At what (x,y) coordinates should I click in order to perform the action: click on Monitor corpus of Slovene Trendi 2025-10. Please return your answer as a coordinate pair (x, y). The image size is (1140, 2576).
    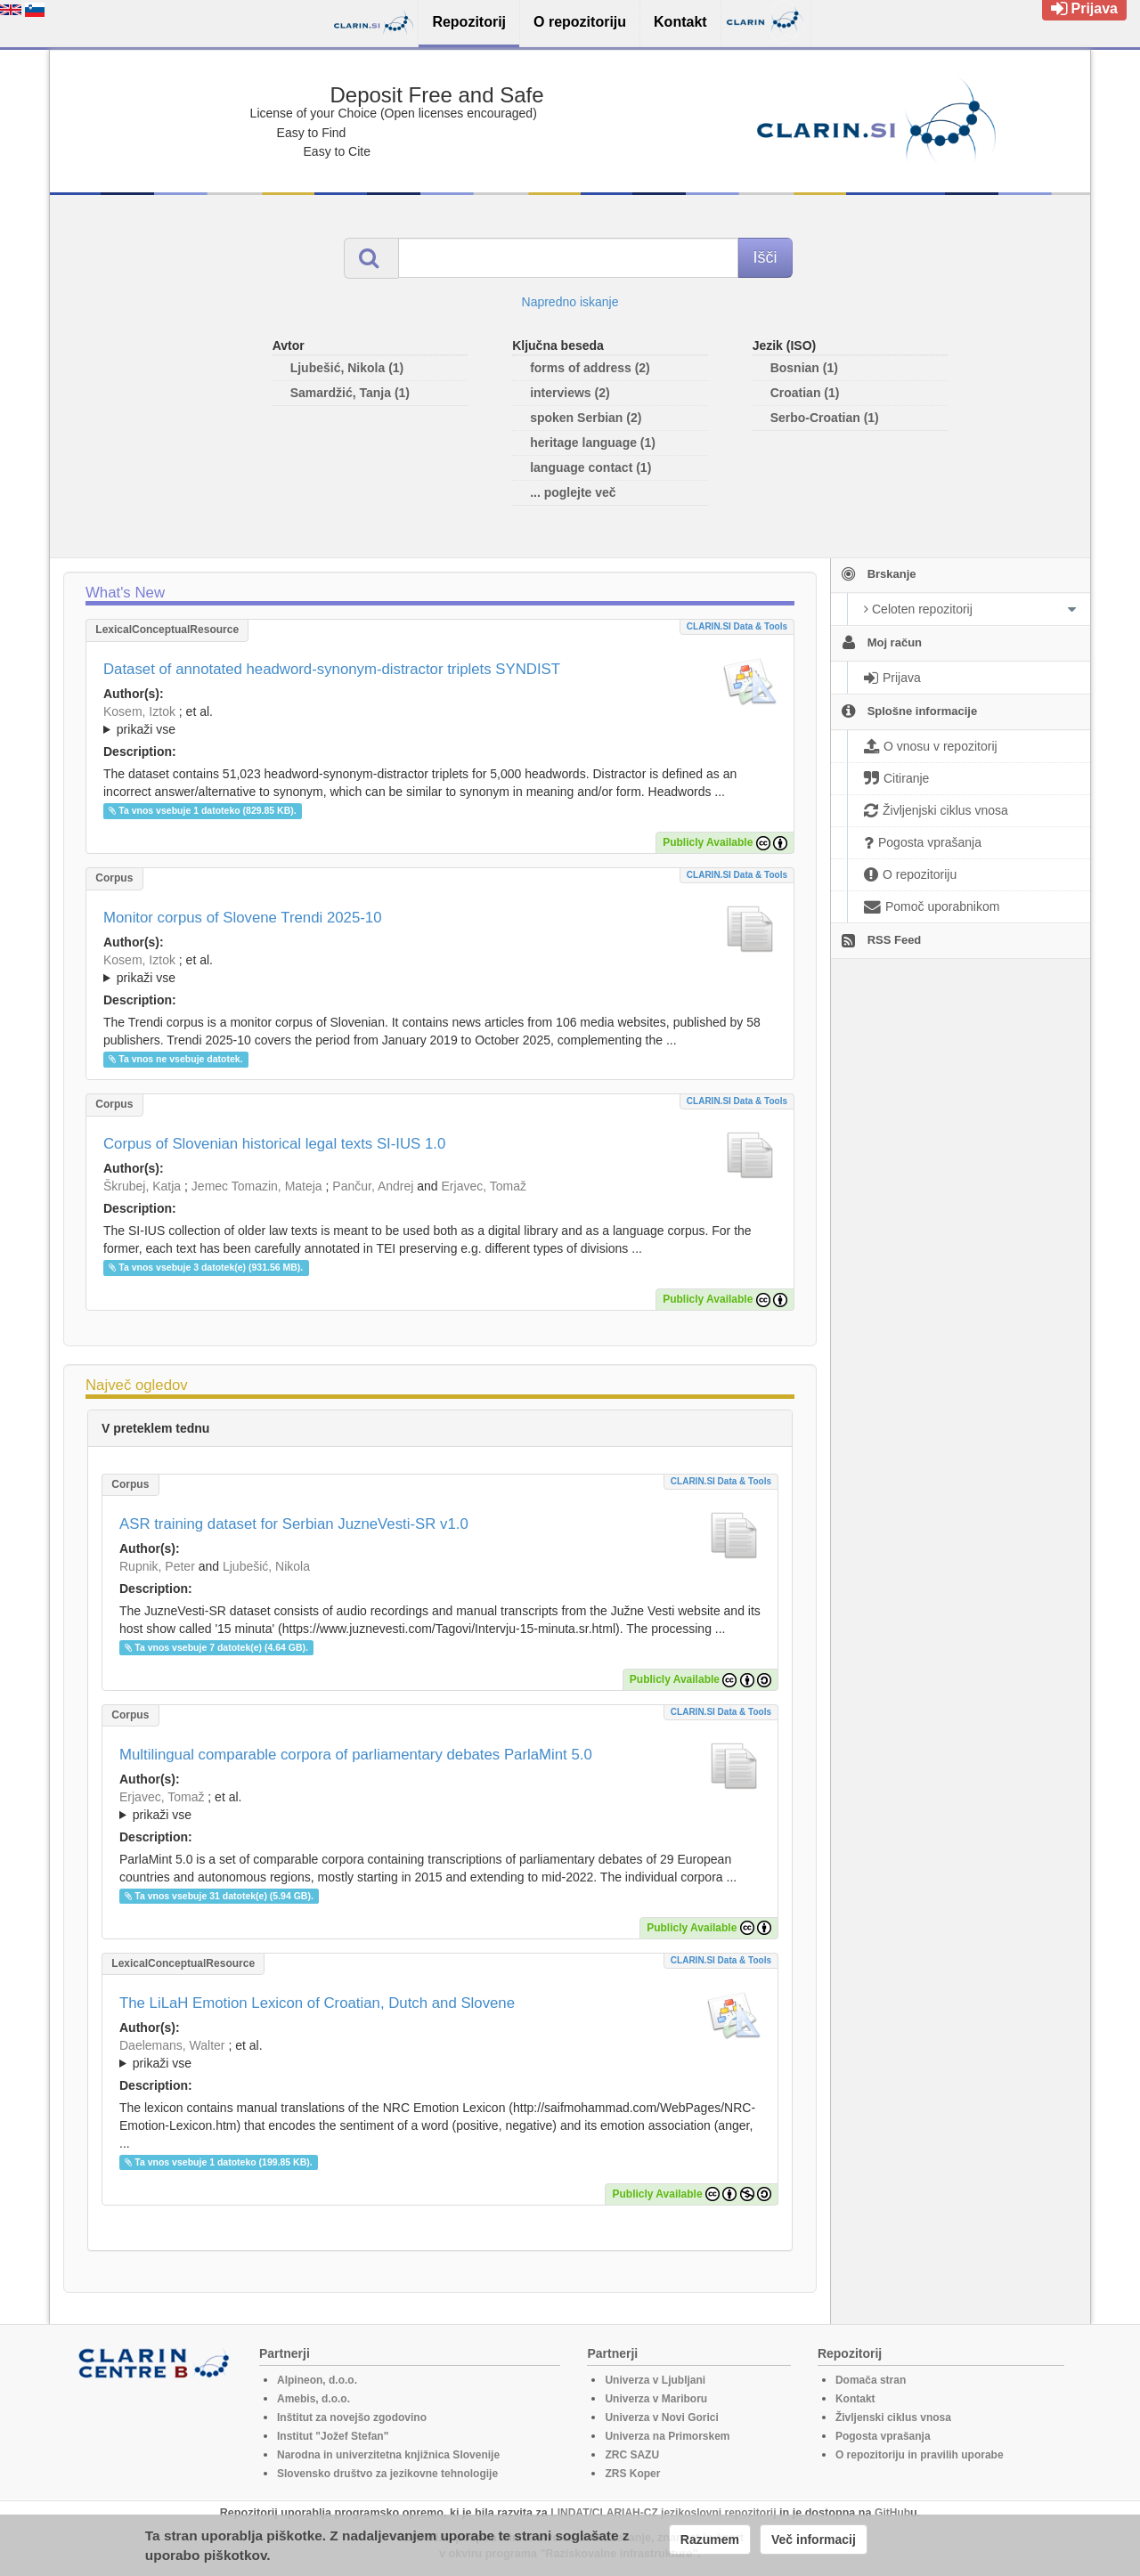
    Looking at the image, I should click on (242, 917).